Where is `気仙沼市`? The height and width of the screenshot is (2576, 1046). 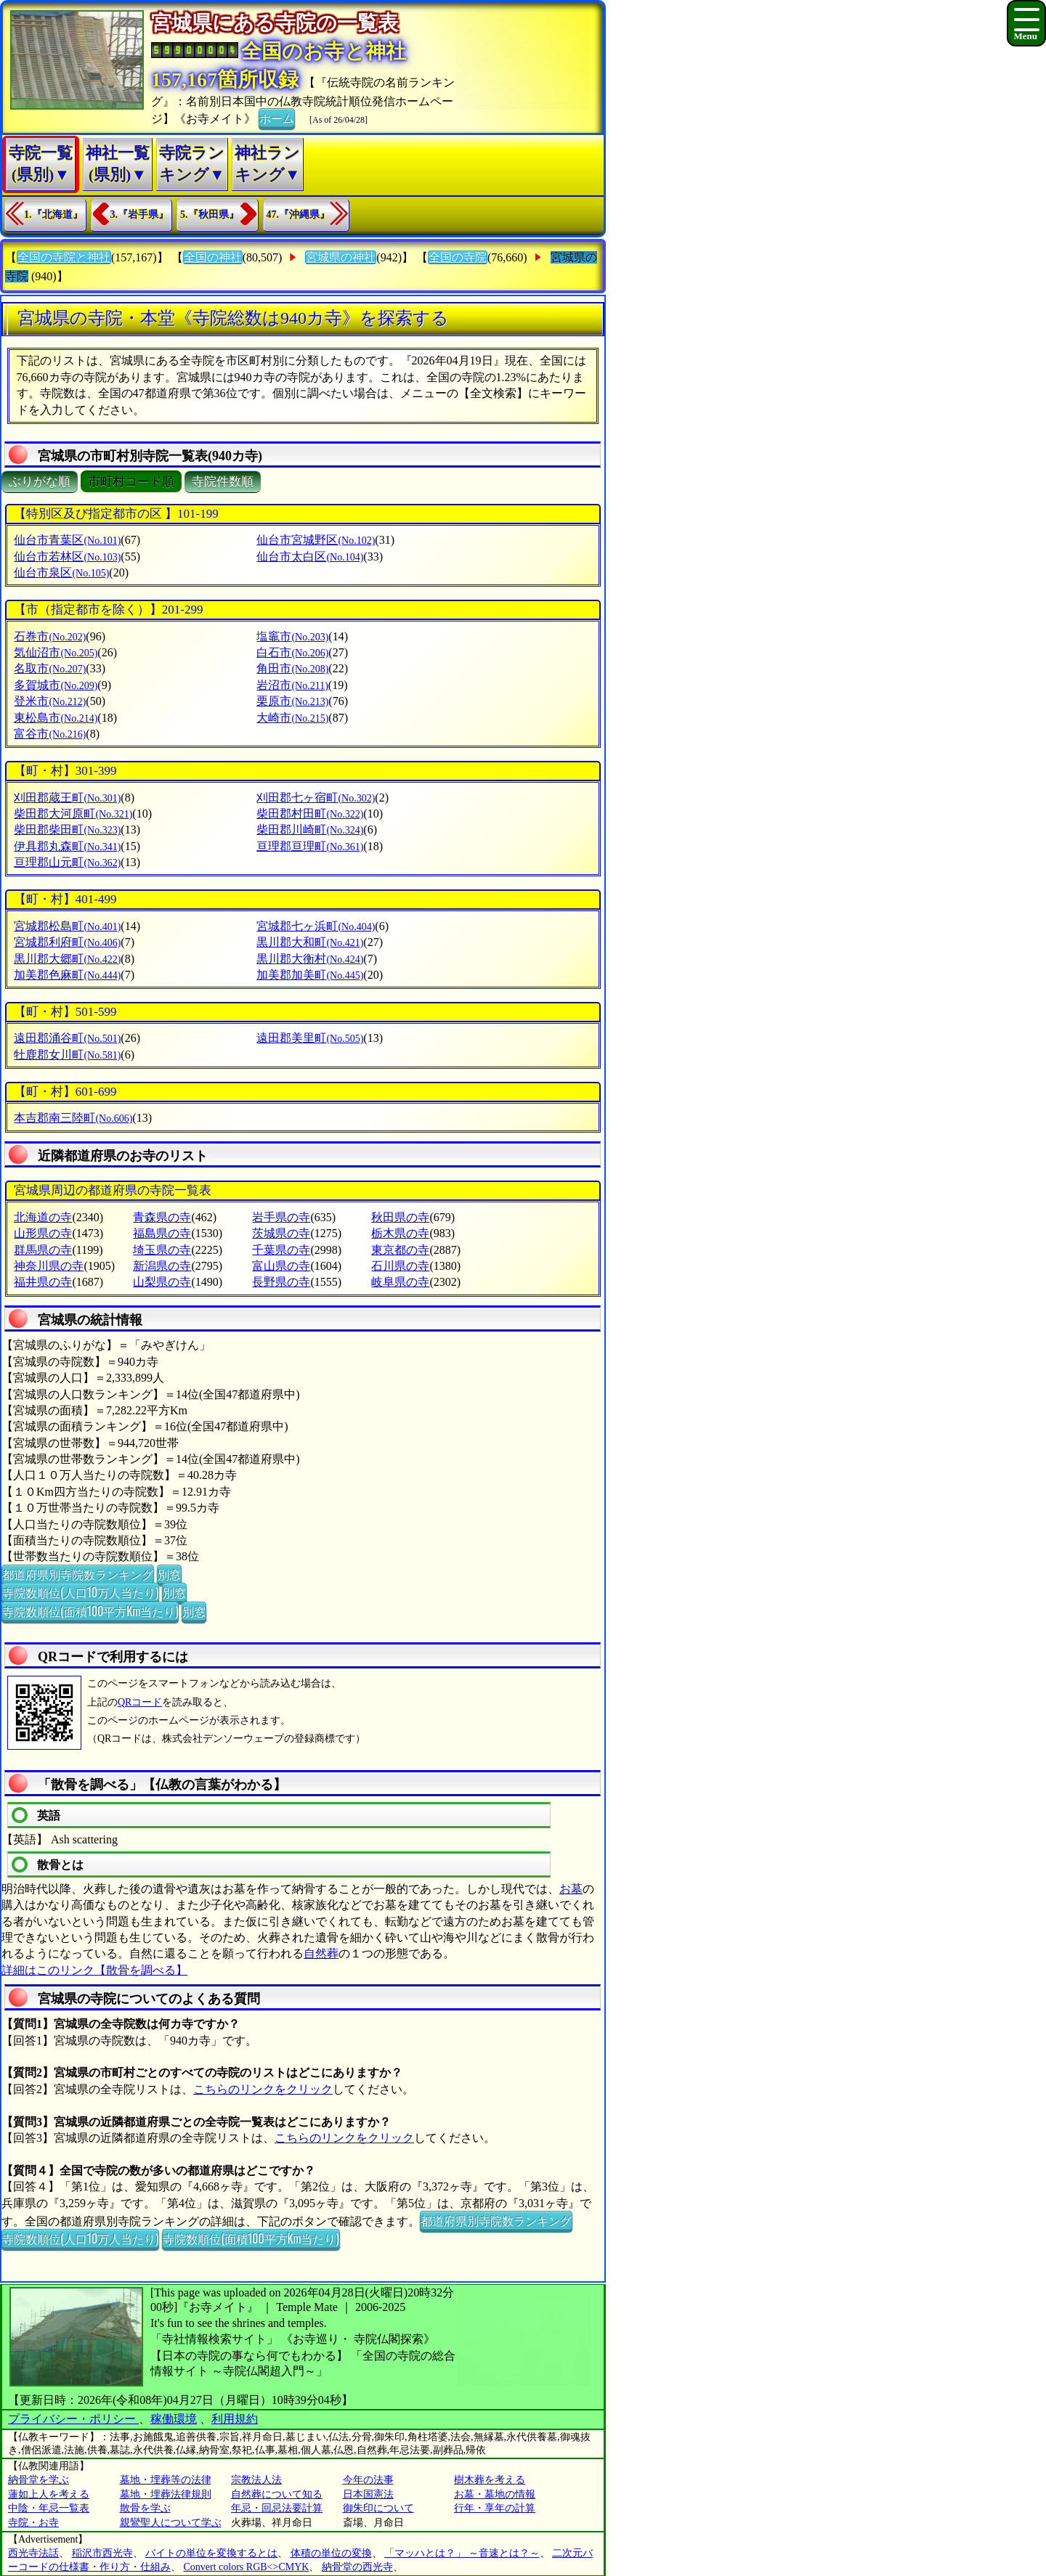 気仙沼市 is located at coordinates (55, 652).